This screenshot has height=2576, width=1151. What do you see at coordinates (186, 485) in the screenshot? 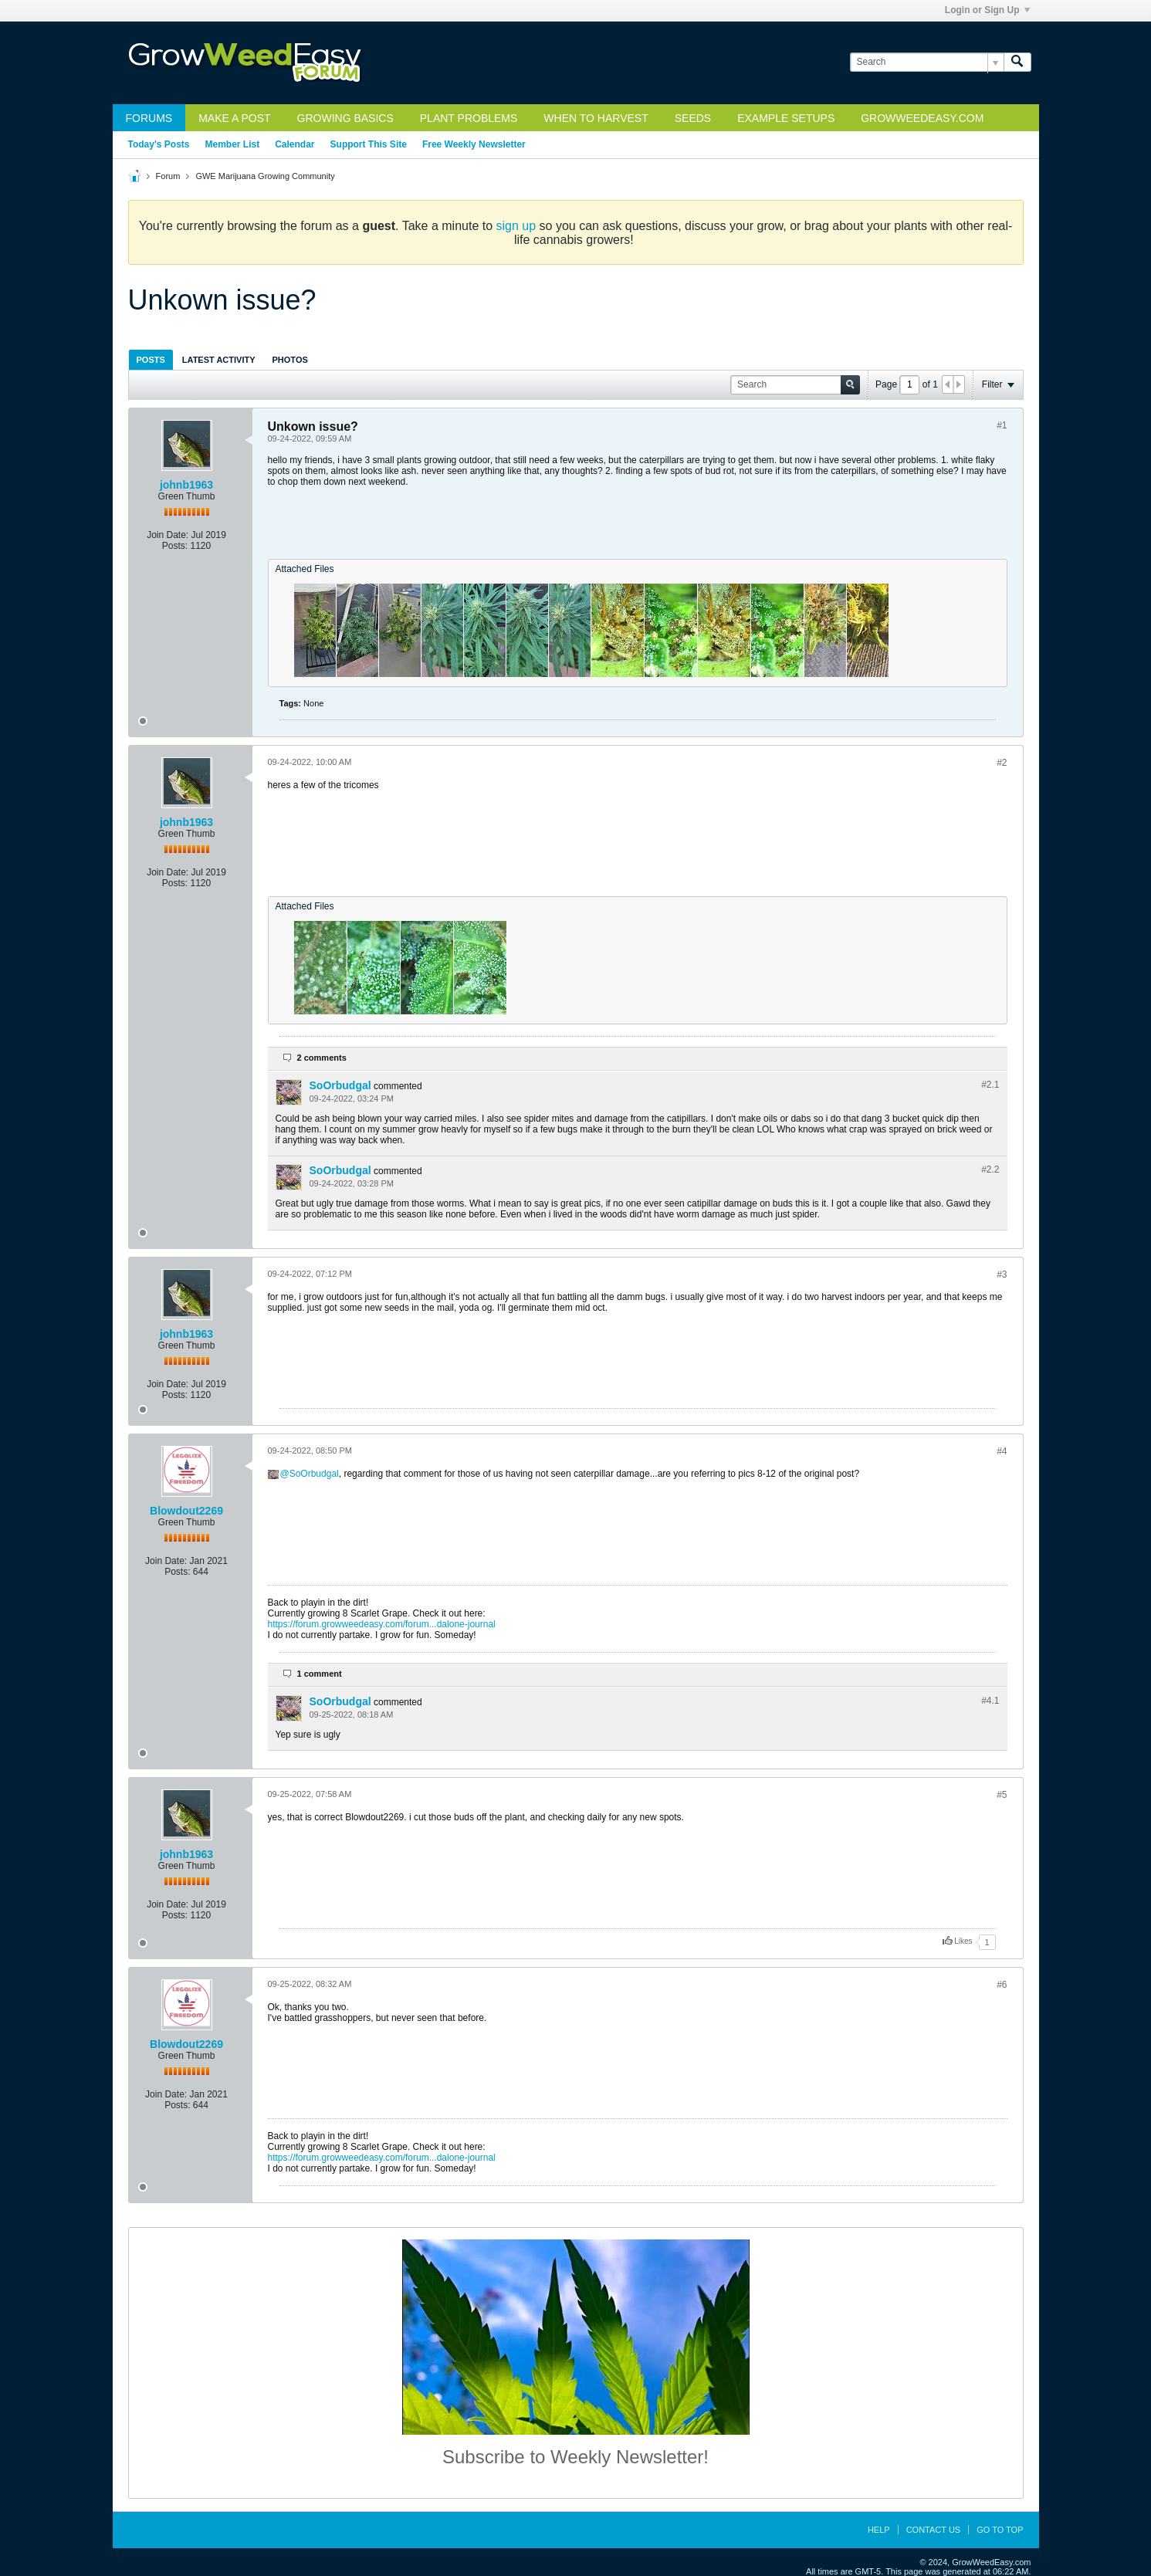
I see `johnb1963` at bounding box center [186, 485].